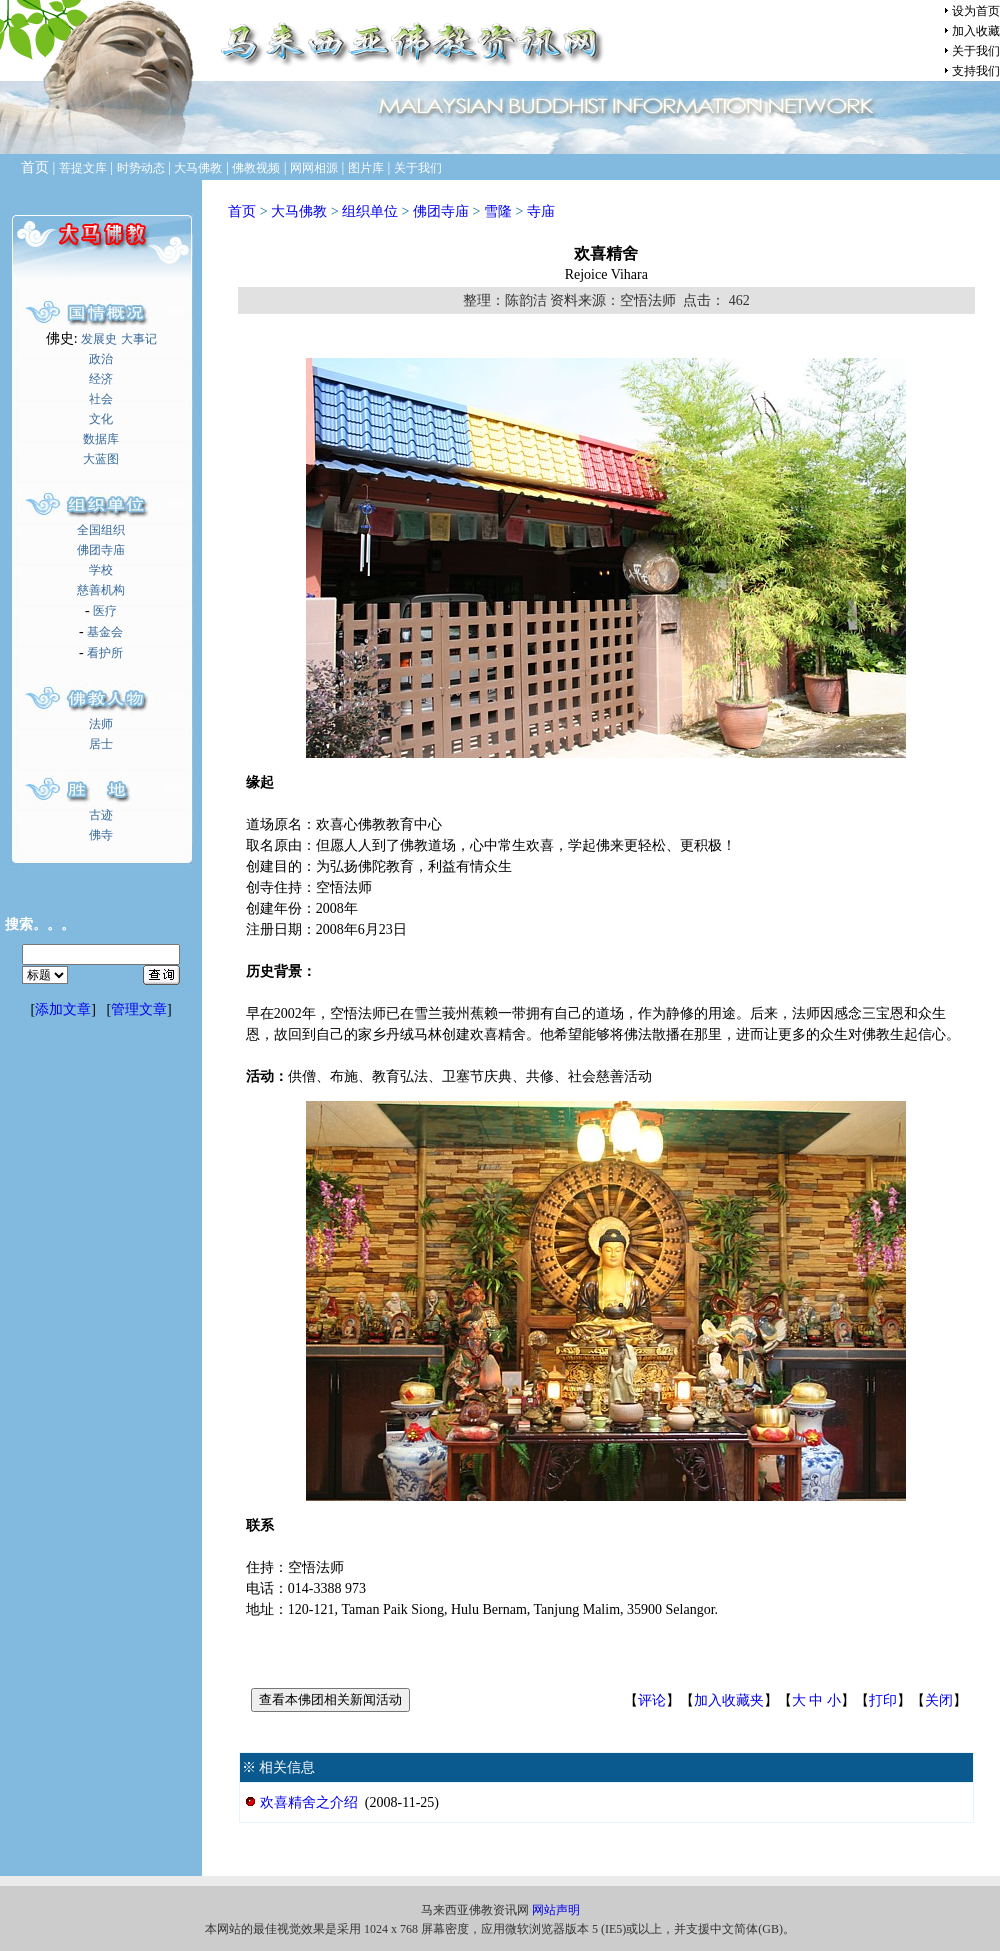 This screenshot has height=1951, width=1000. I want to click on 基金会, so click(105, 632).